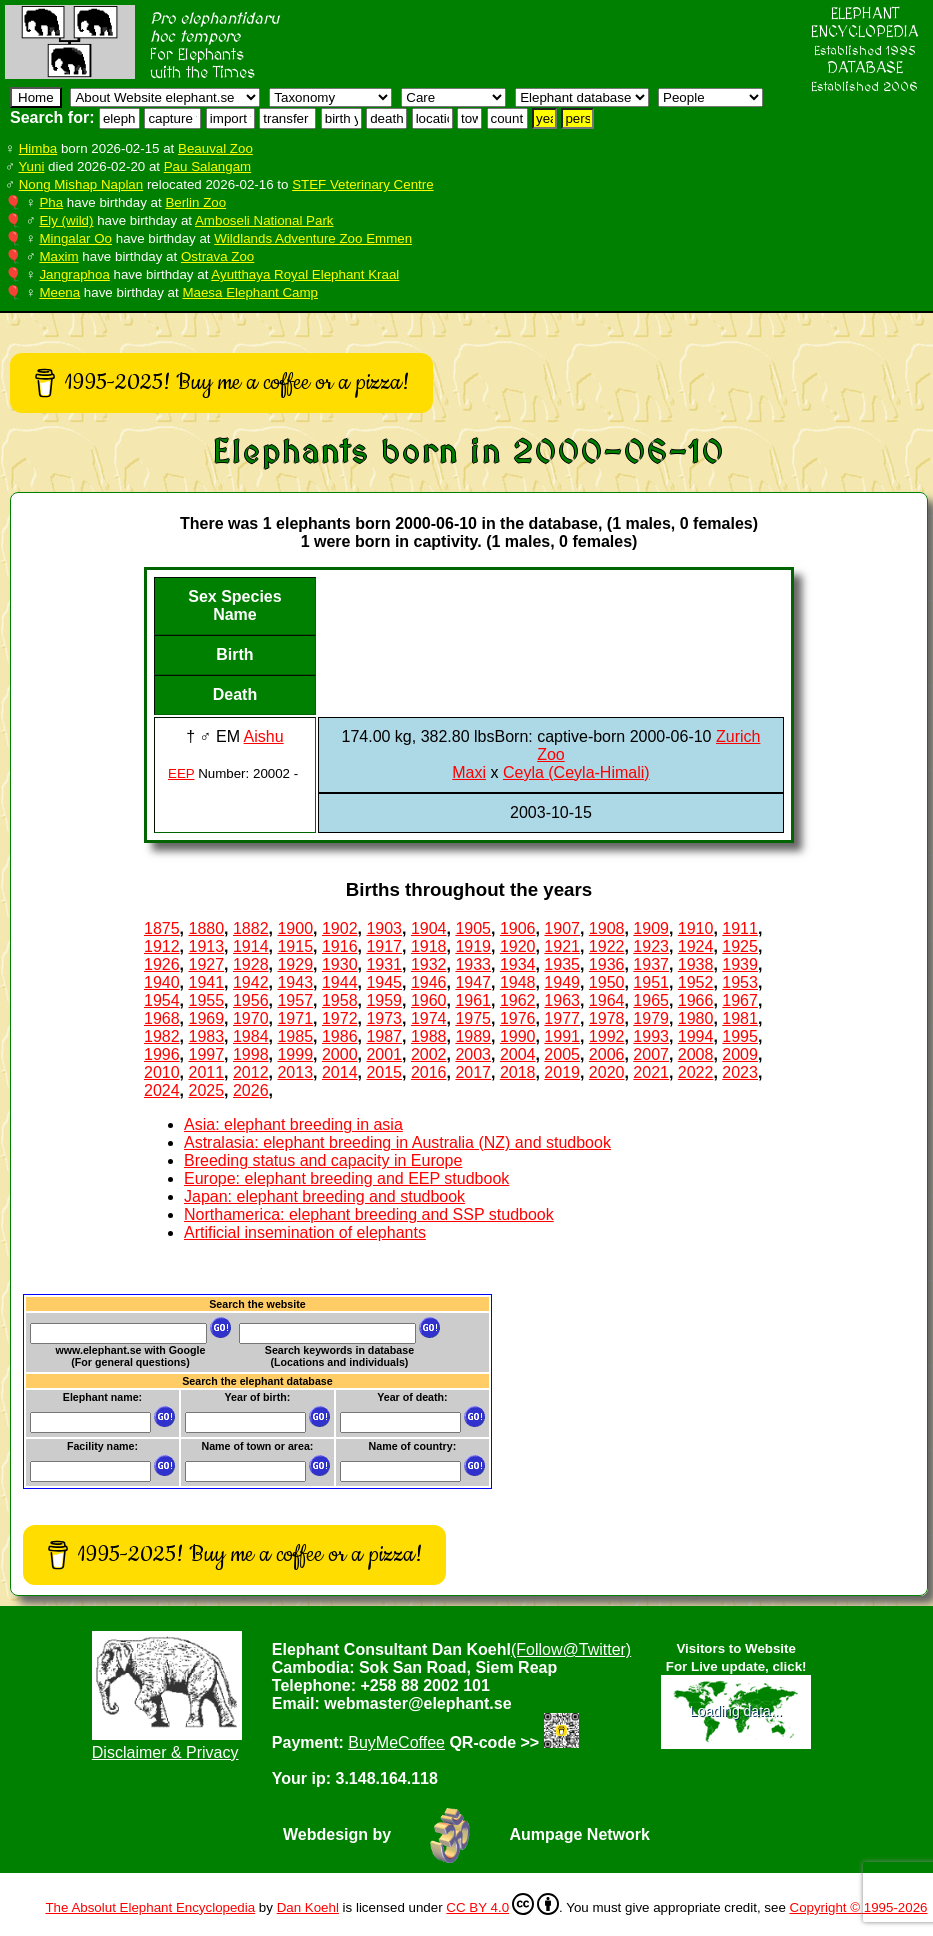 The image size is (933, 1936). Describe the element at coordinates (384, 964) in the screenshot. I see `1931` at that location.